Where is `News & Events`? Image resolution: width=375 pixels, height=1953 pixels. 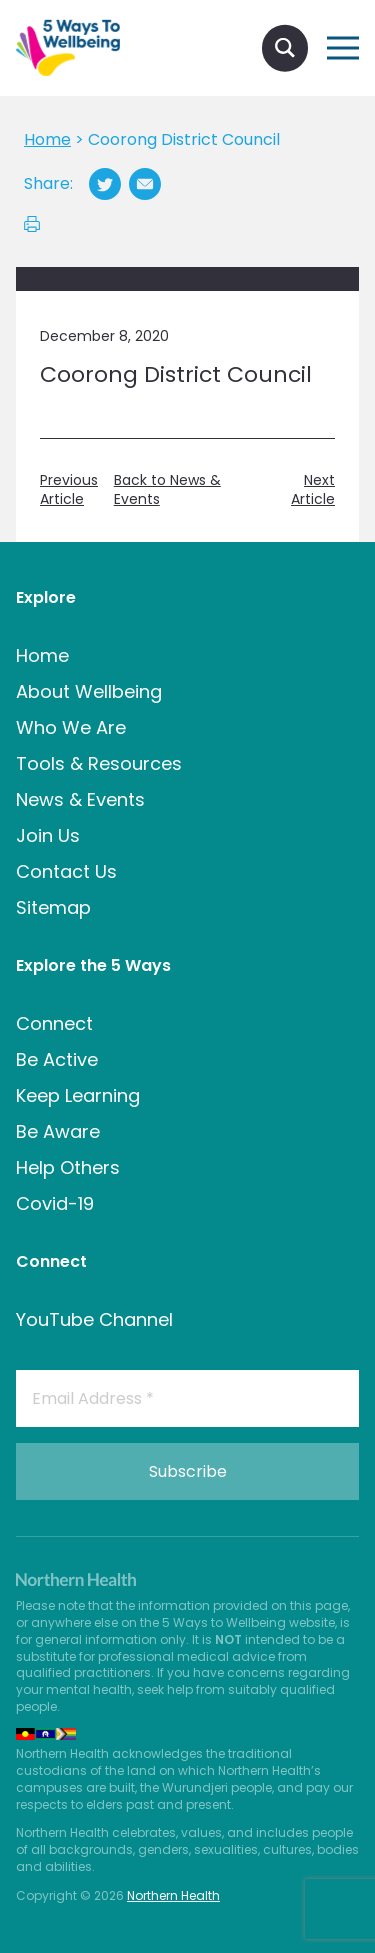
News & Events is located at coordinates (80, 799).